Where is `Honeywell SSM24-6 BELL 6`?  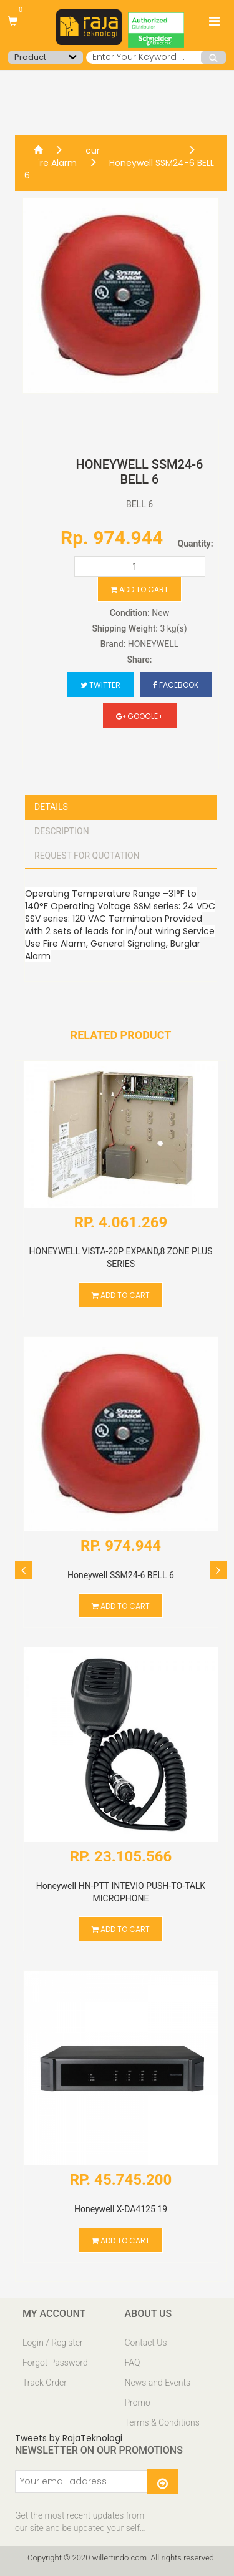 Honeywell SSM24-6 BELL 6 is located at coordinates (119, 169).